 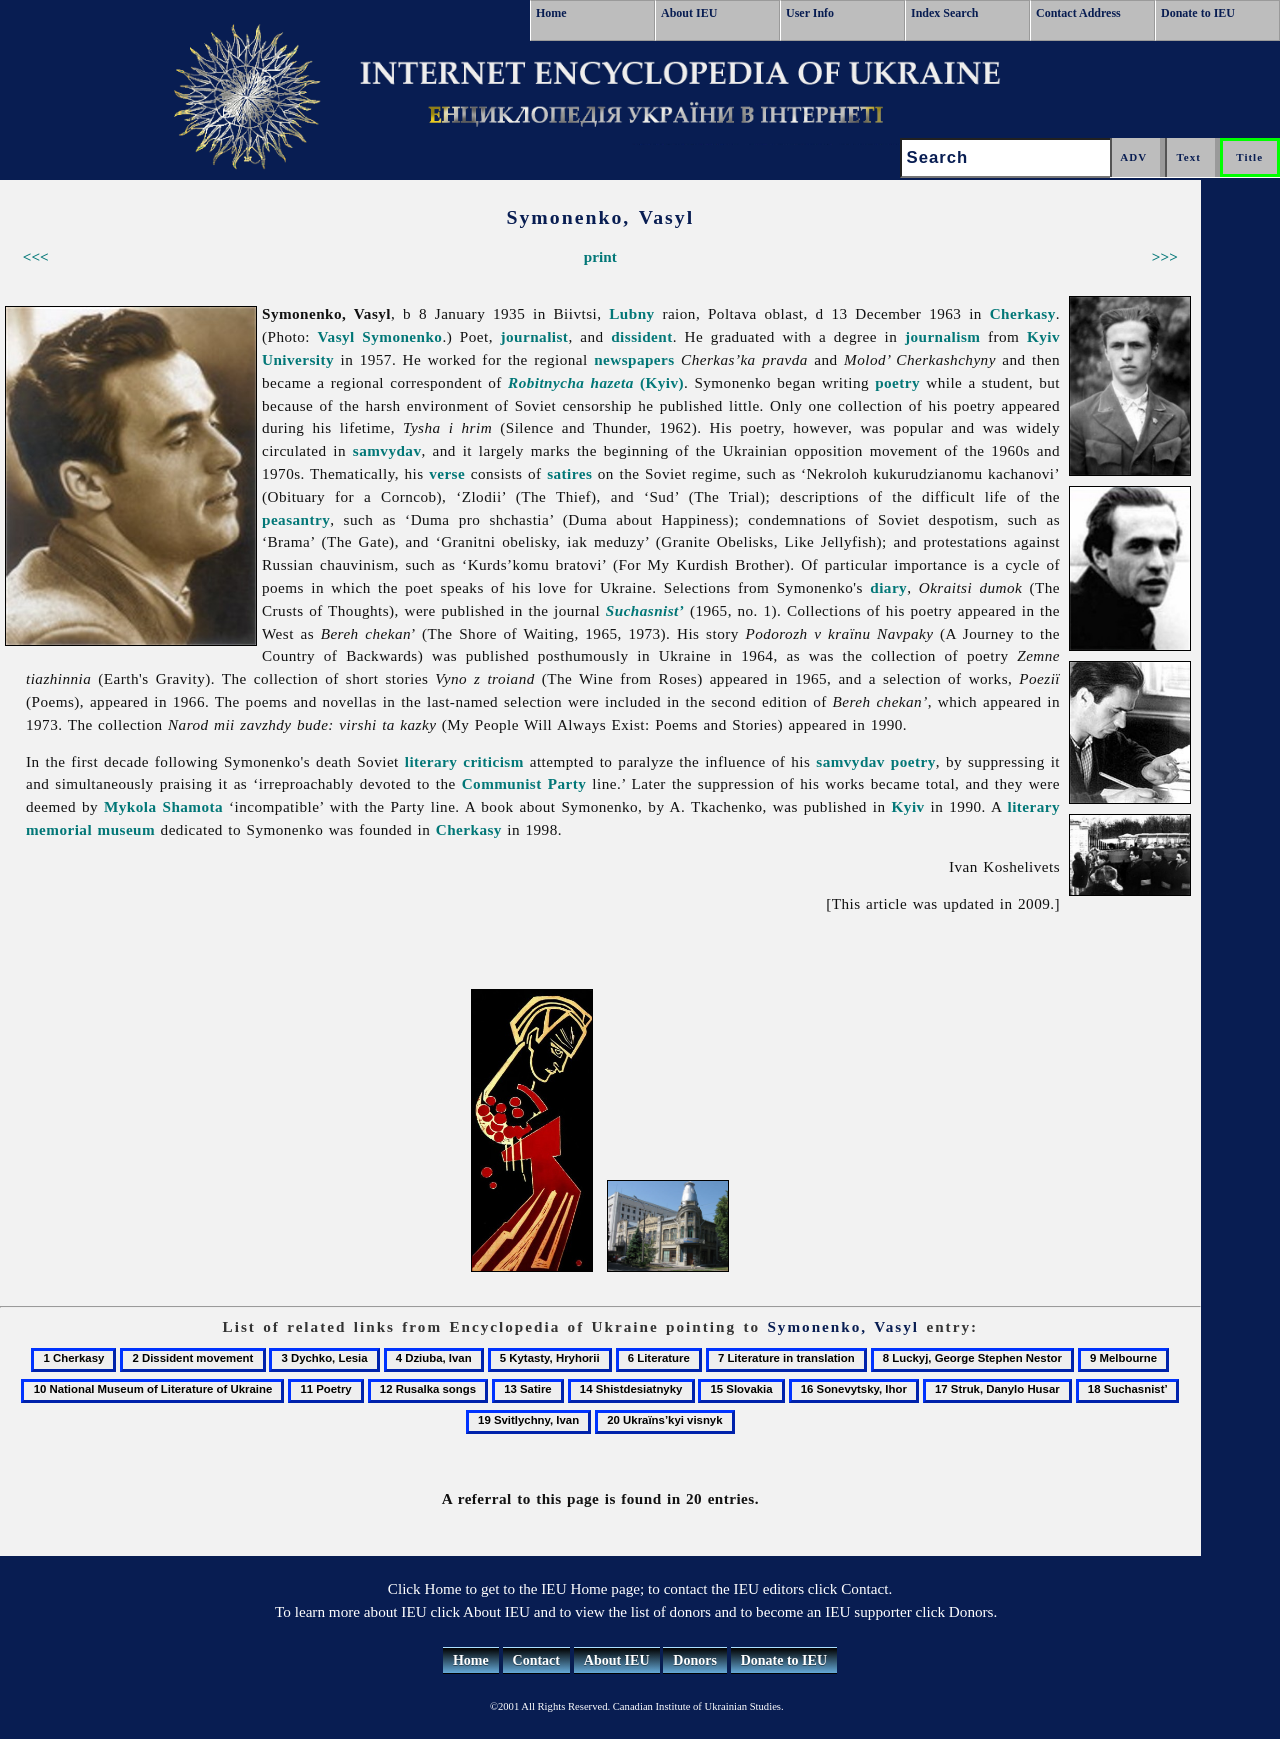 What do you see at coordinates (810, 13) in the screenshot?
I see `User Info` at bounding box center [810, 13].